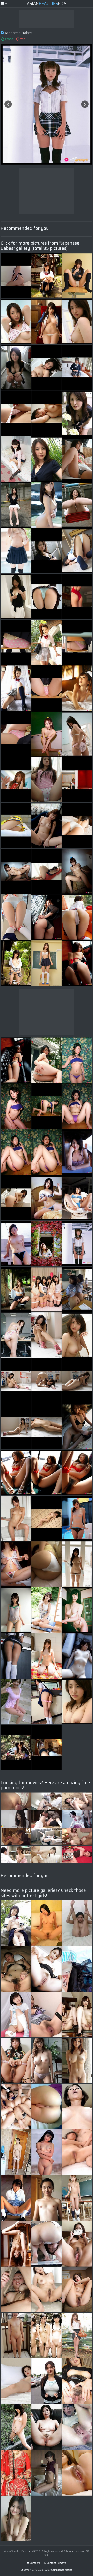 Image resolution: width=93 pixels, height=2576 pixels. Describe the element at coordinates (55, 2563) in the screenshot. I see `Content Removal` at that location.